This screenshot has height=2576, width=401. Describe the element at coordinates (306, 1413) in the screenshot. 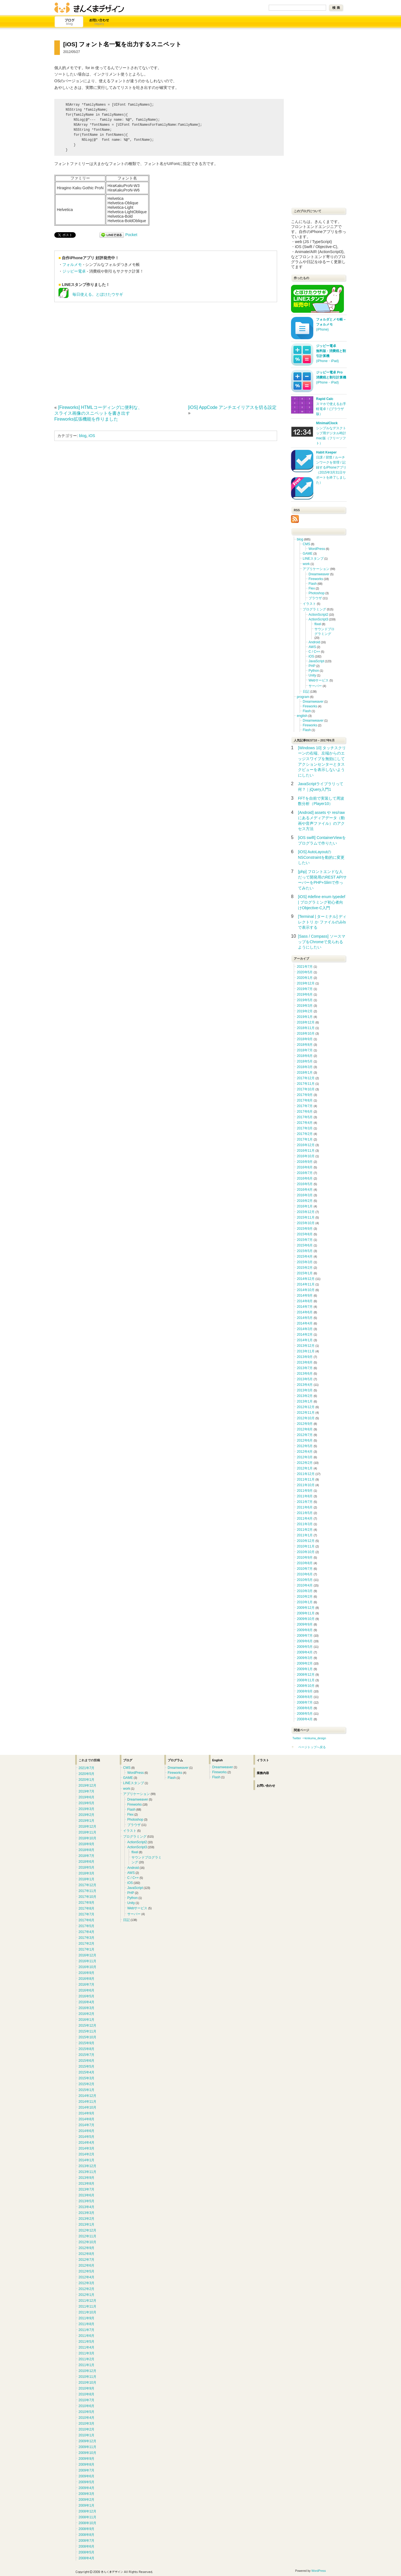

I see `2012年11月` at that location.